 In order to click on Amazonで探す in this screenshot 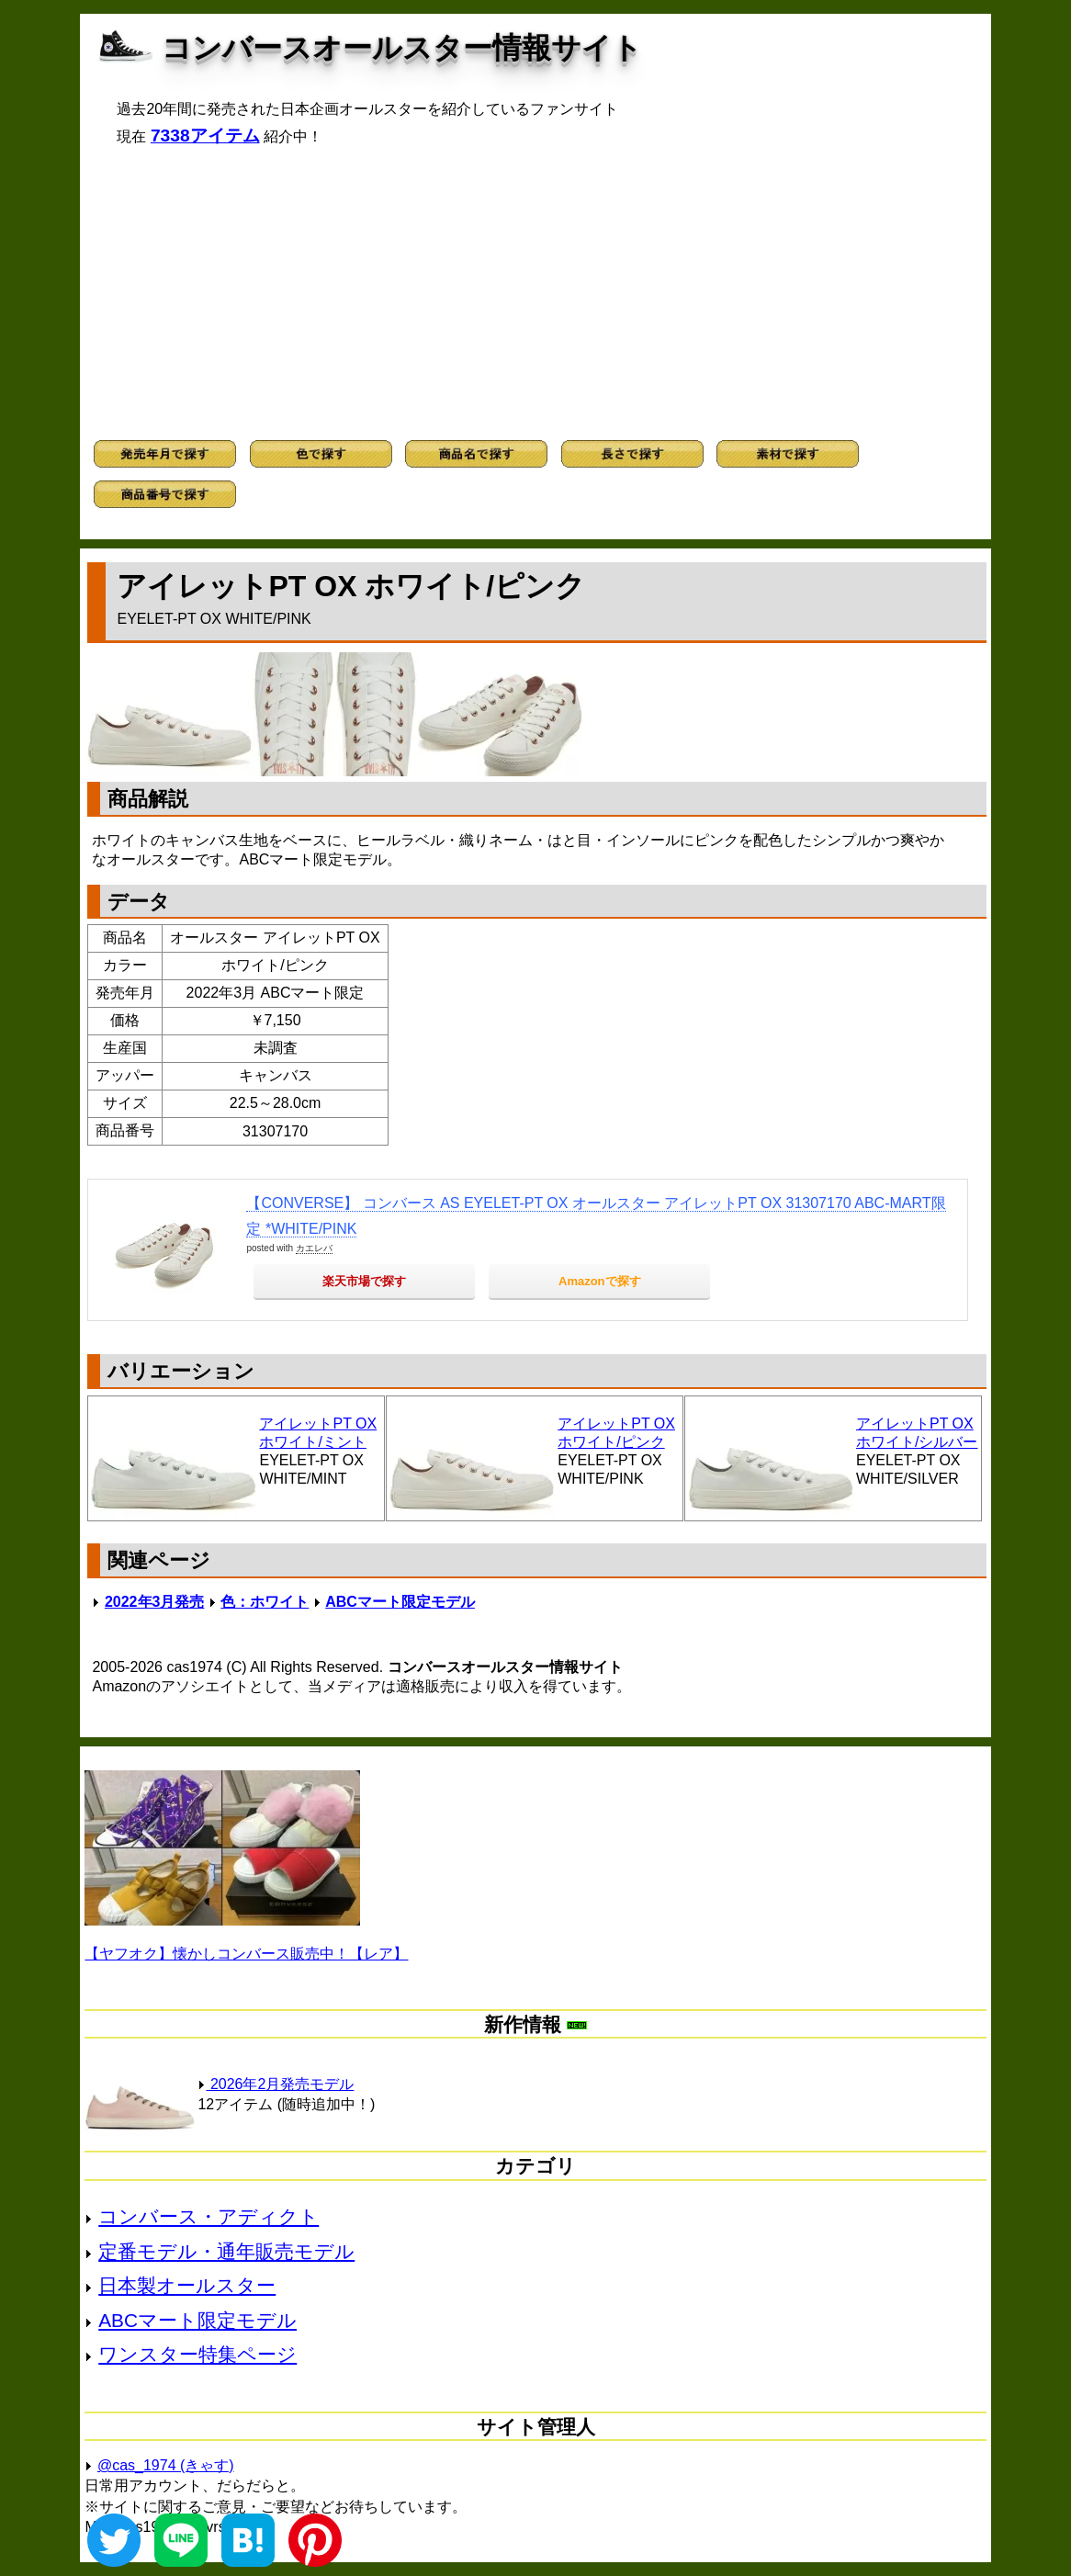, I will do `click(599, 1281)`.